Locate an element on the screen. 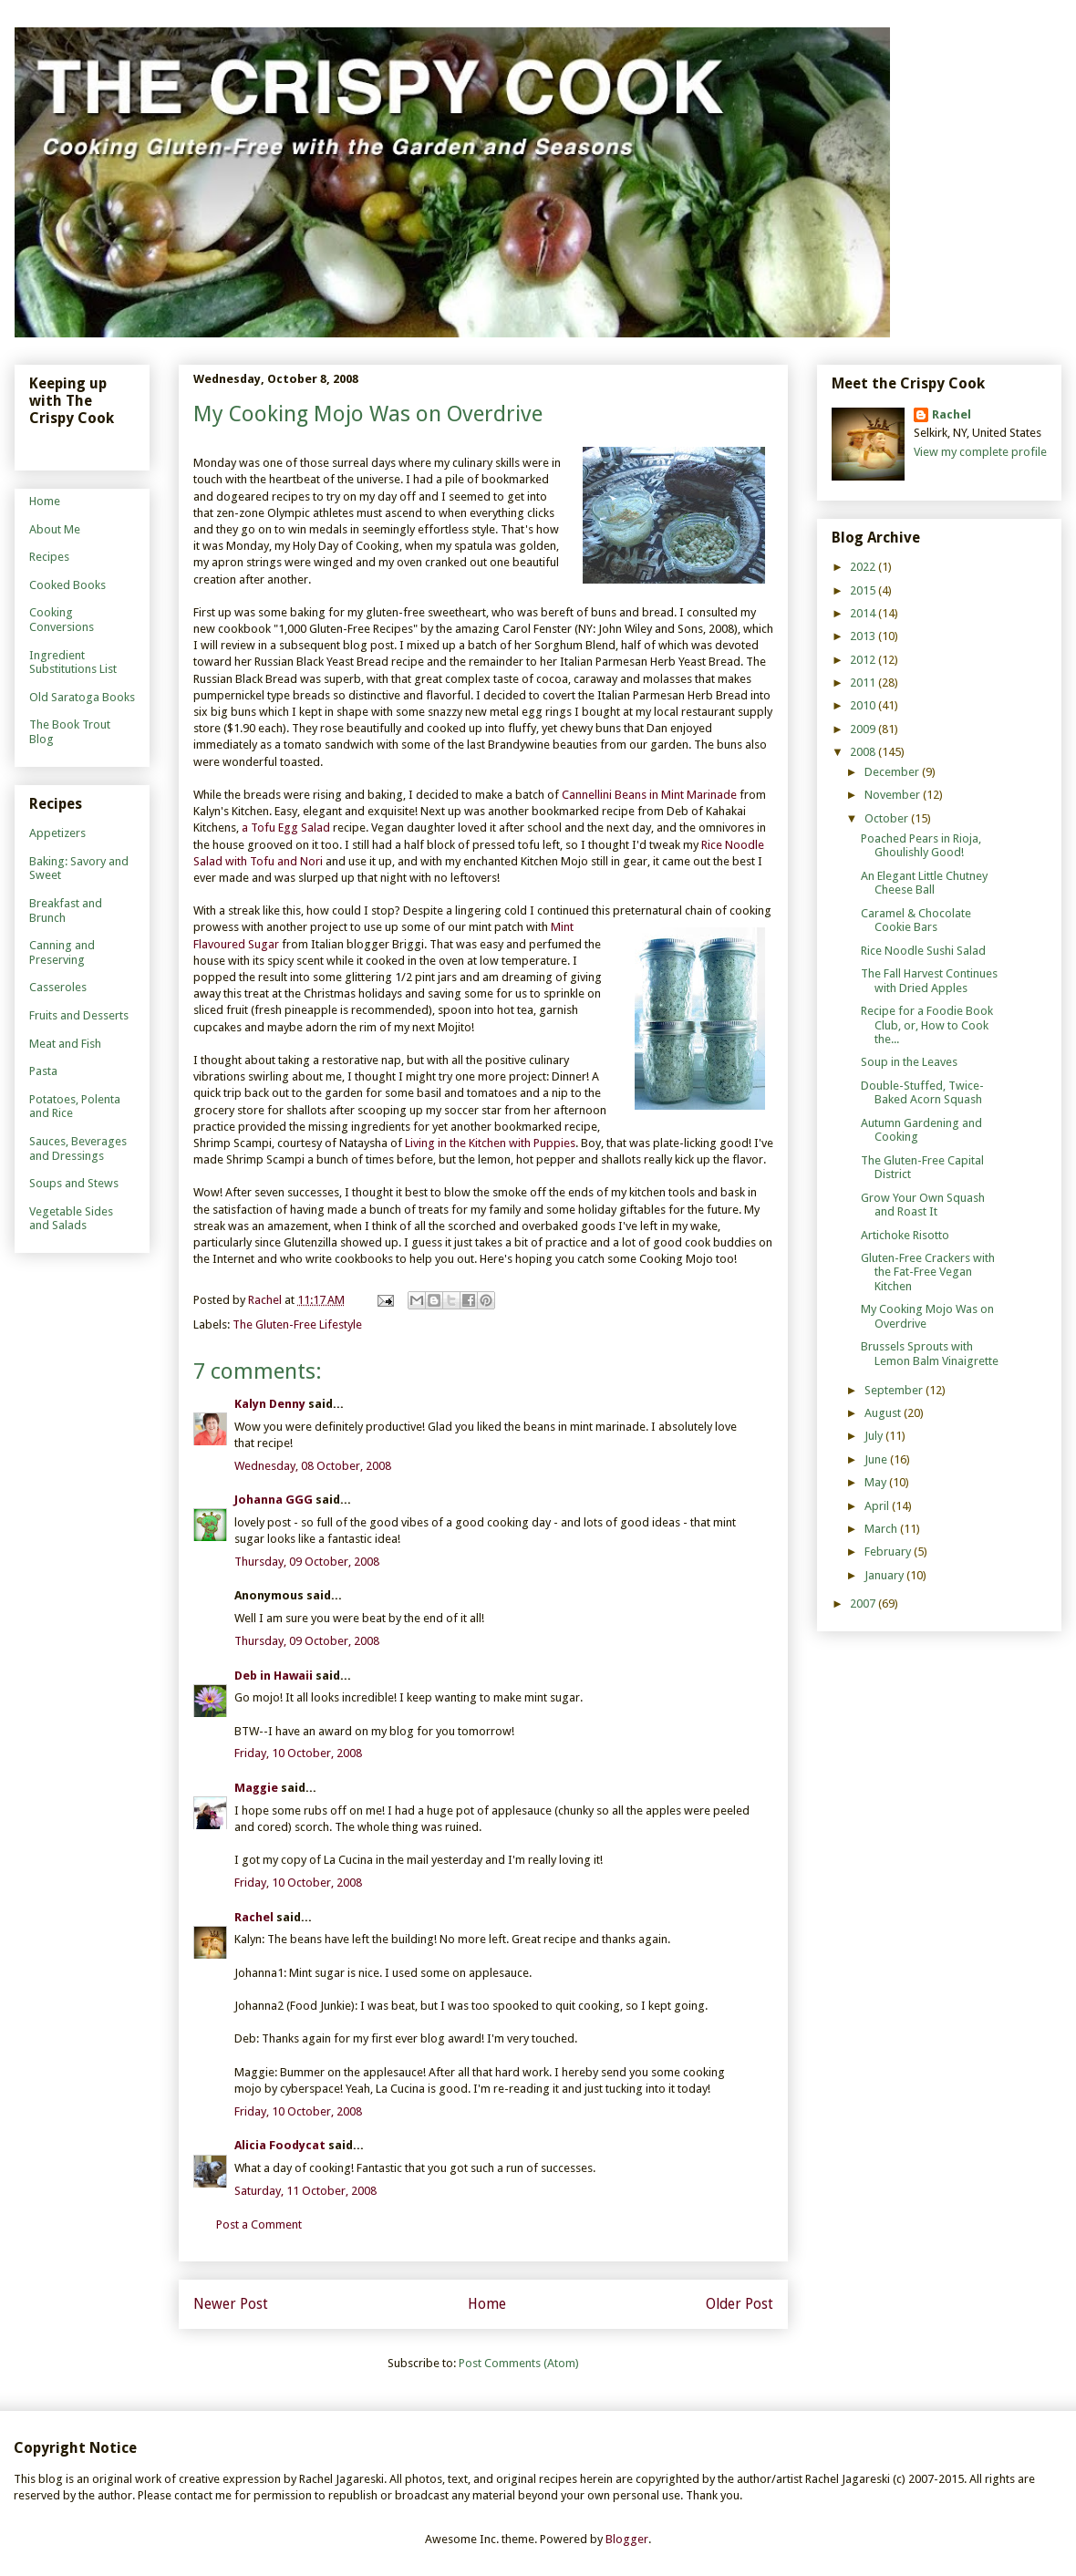  February is located at coordinates (889, 1551).